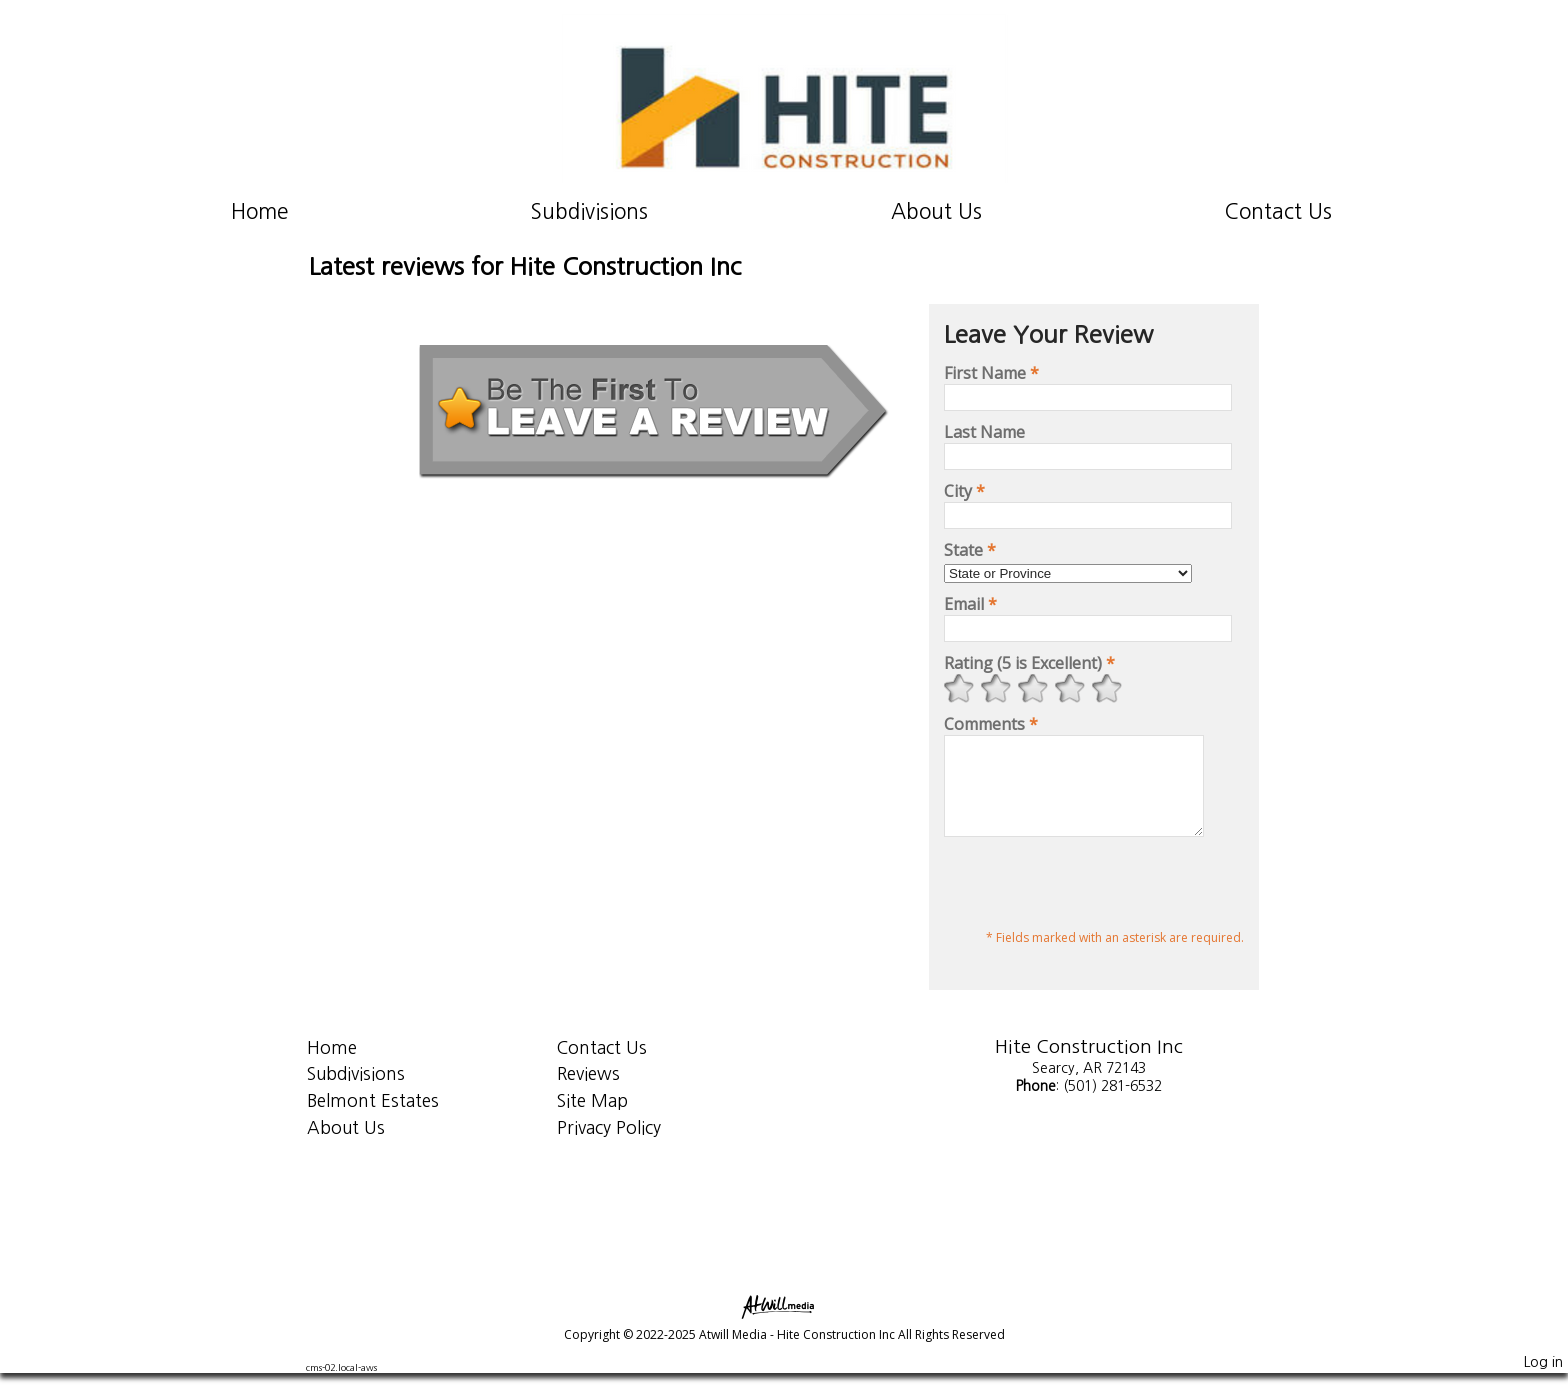 This screenshot has width=1568, height=1391. I want to click on About Us, so click(936, 211).